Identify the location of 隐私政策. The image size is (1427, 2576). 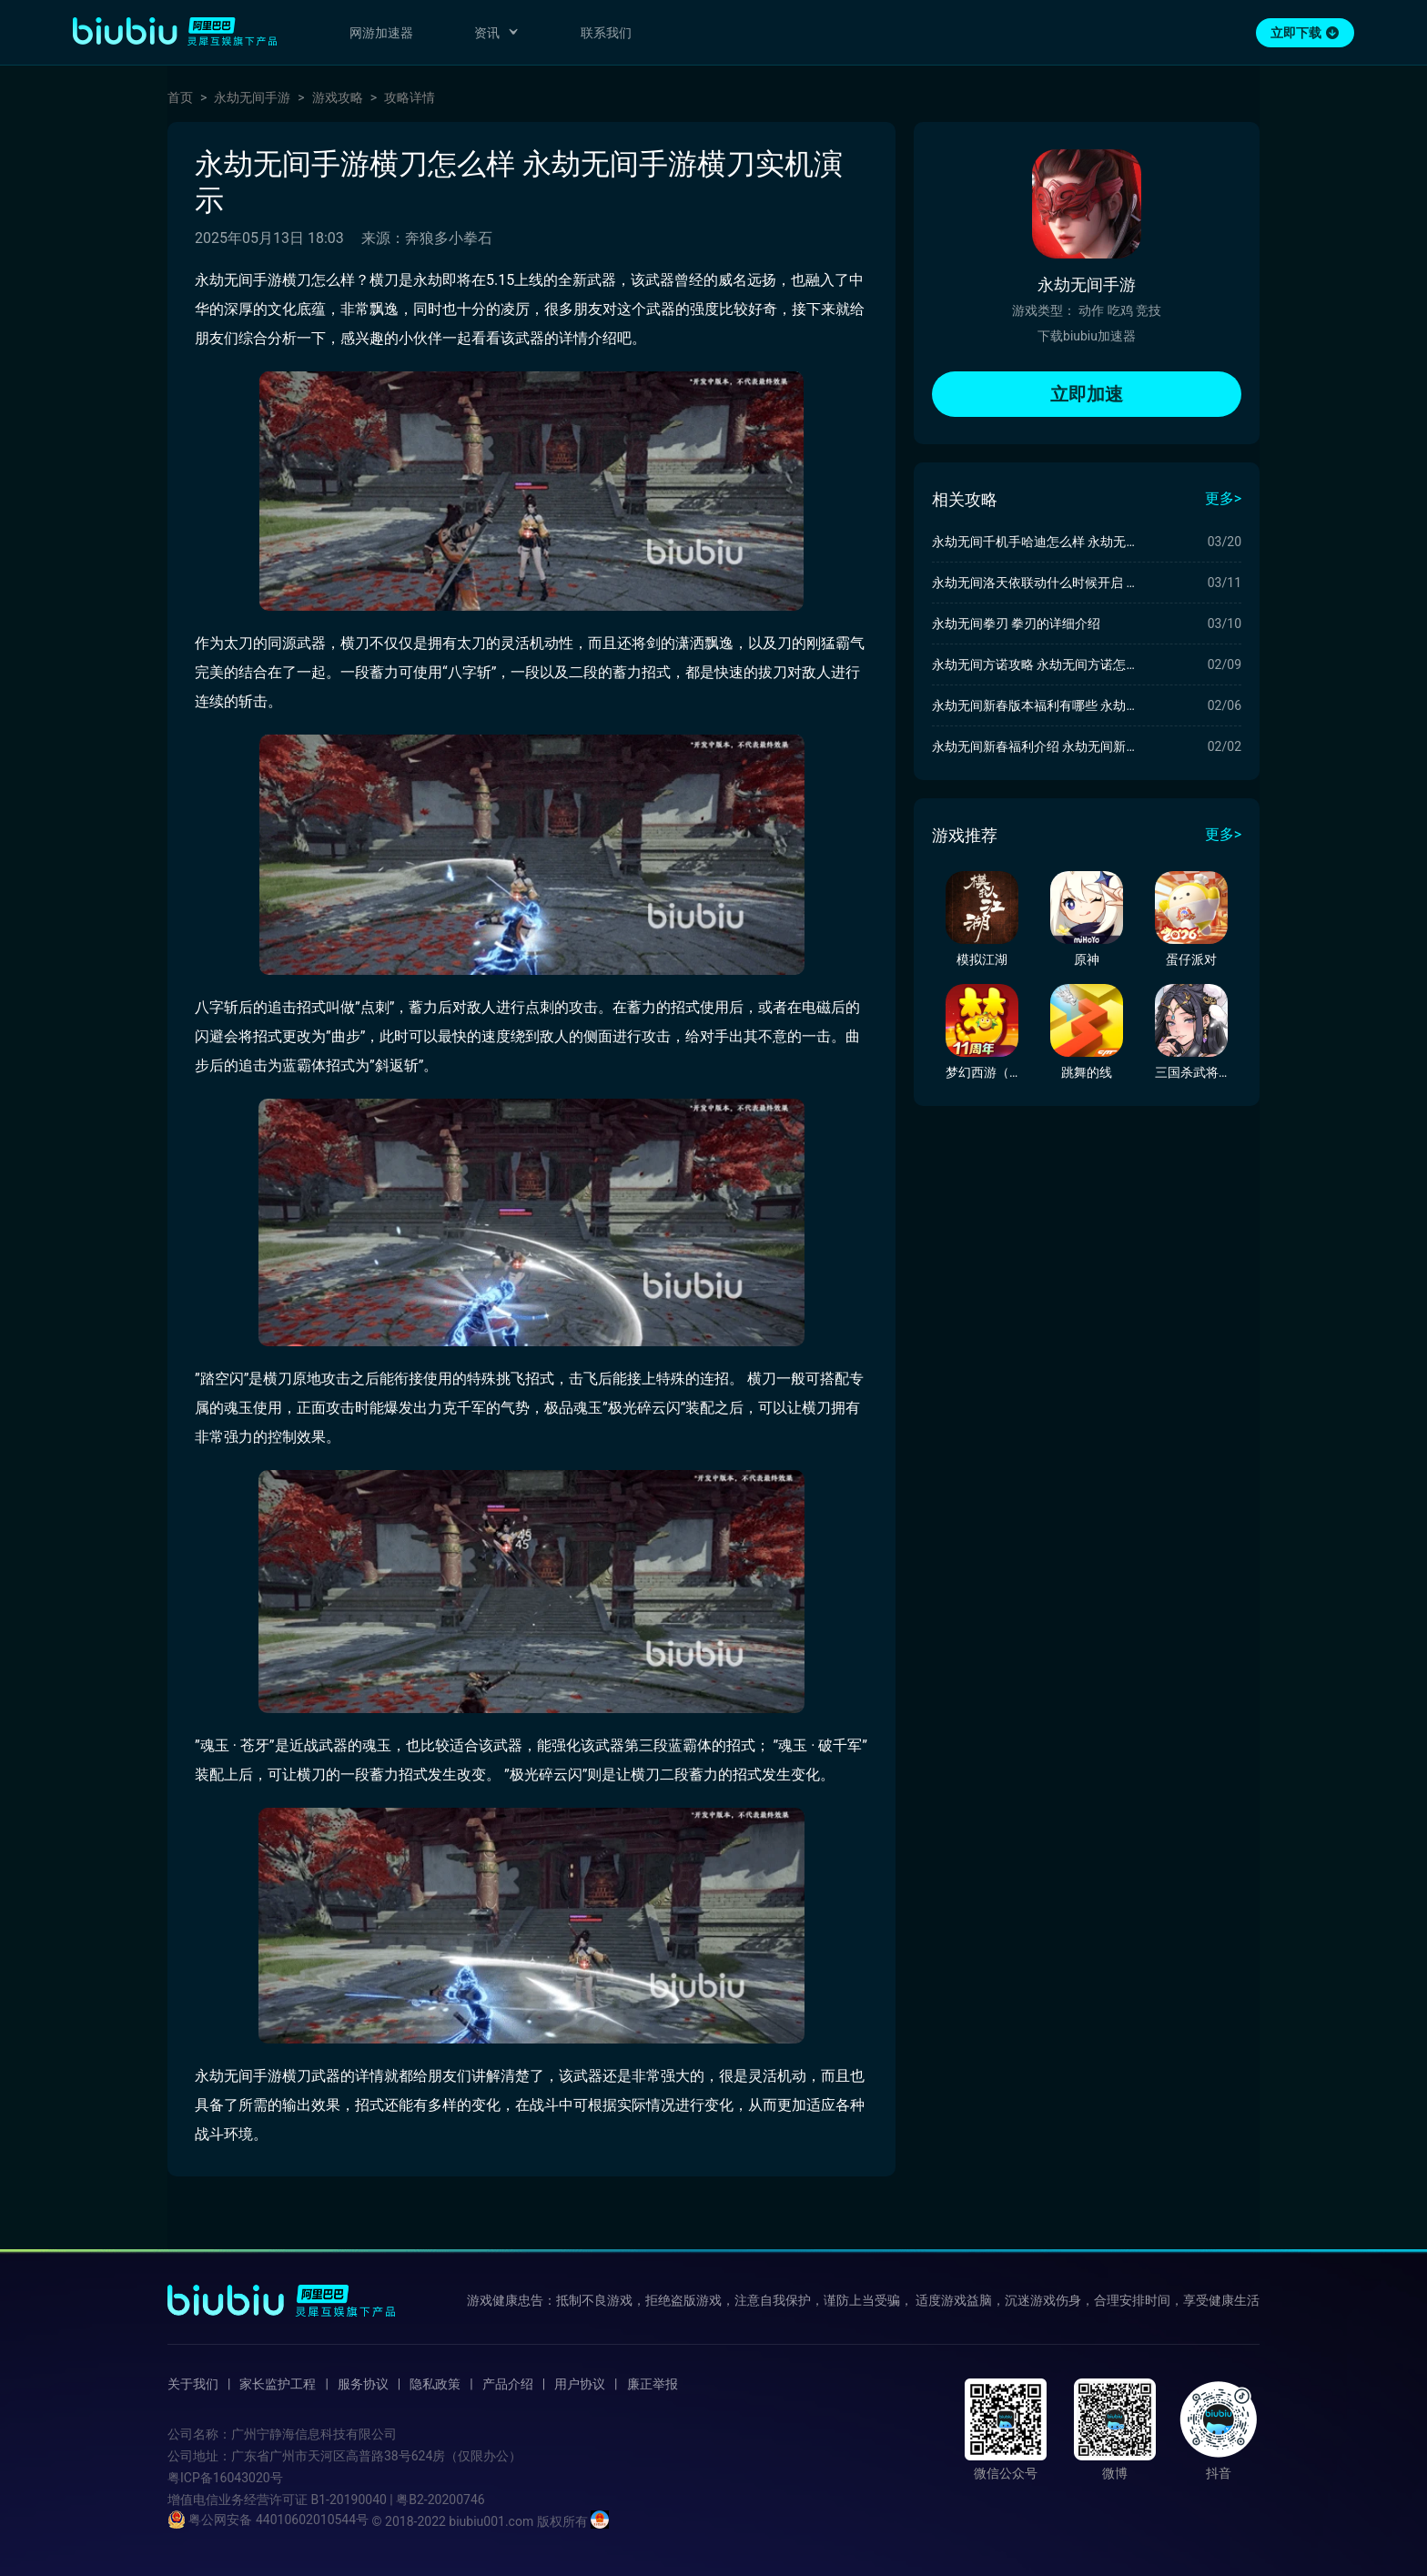
(435, 2384).